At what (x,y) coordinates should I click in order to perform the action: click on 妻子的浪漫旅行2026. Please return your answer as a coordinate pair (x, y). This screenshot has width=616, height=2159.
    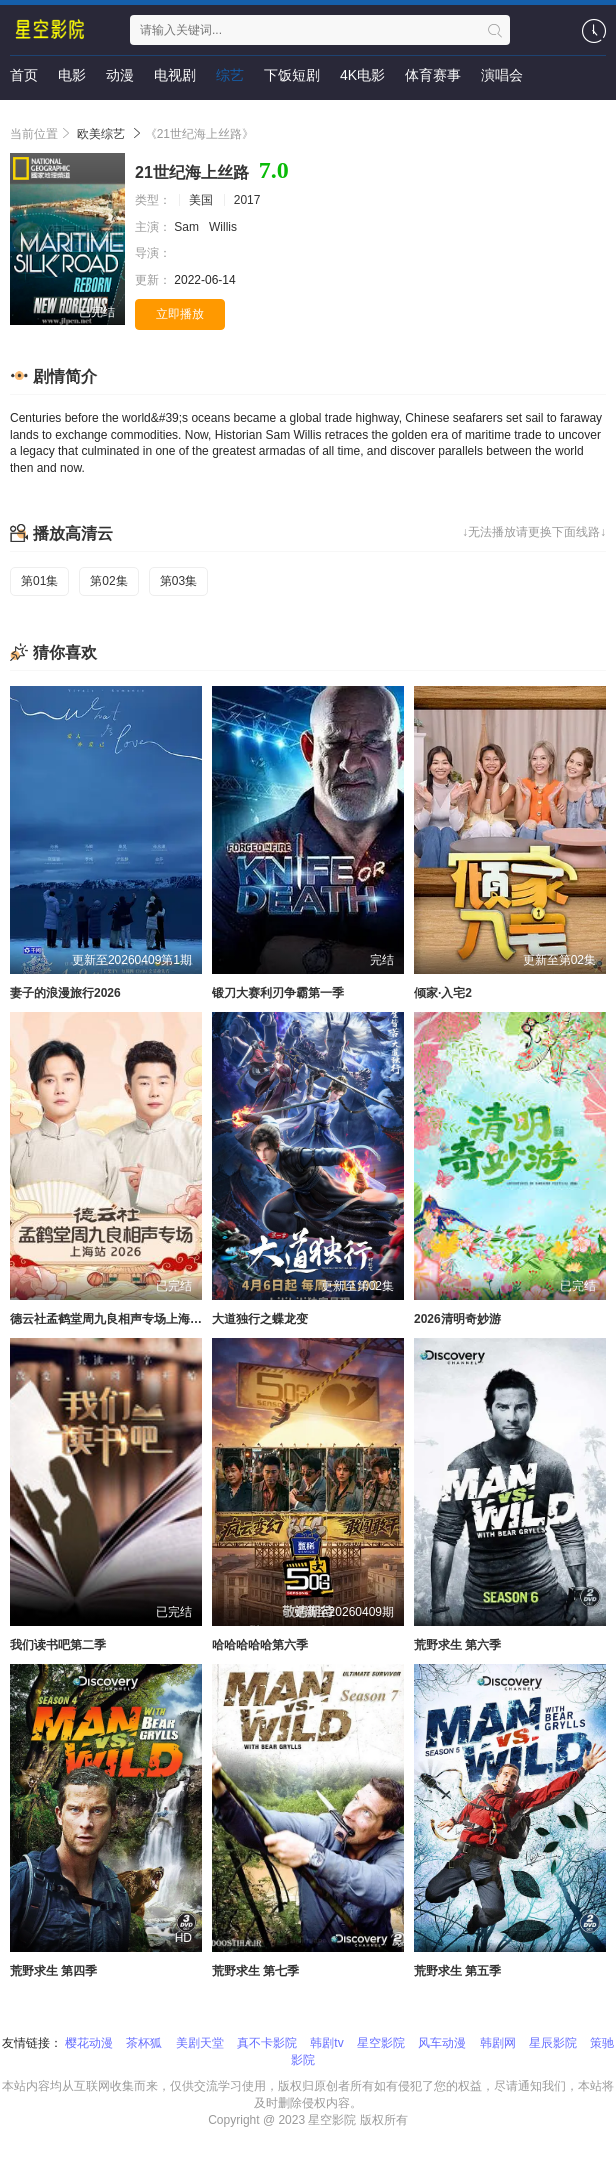
    Looking at the image, I should click on (65, 993).